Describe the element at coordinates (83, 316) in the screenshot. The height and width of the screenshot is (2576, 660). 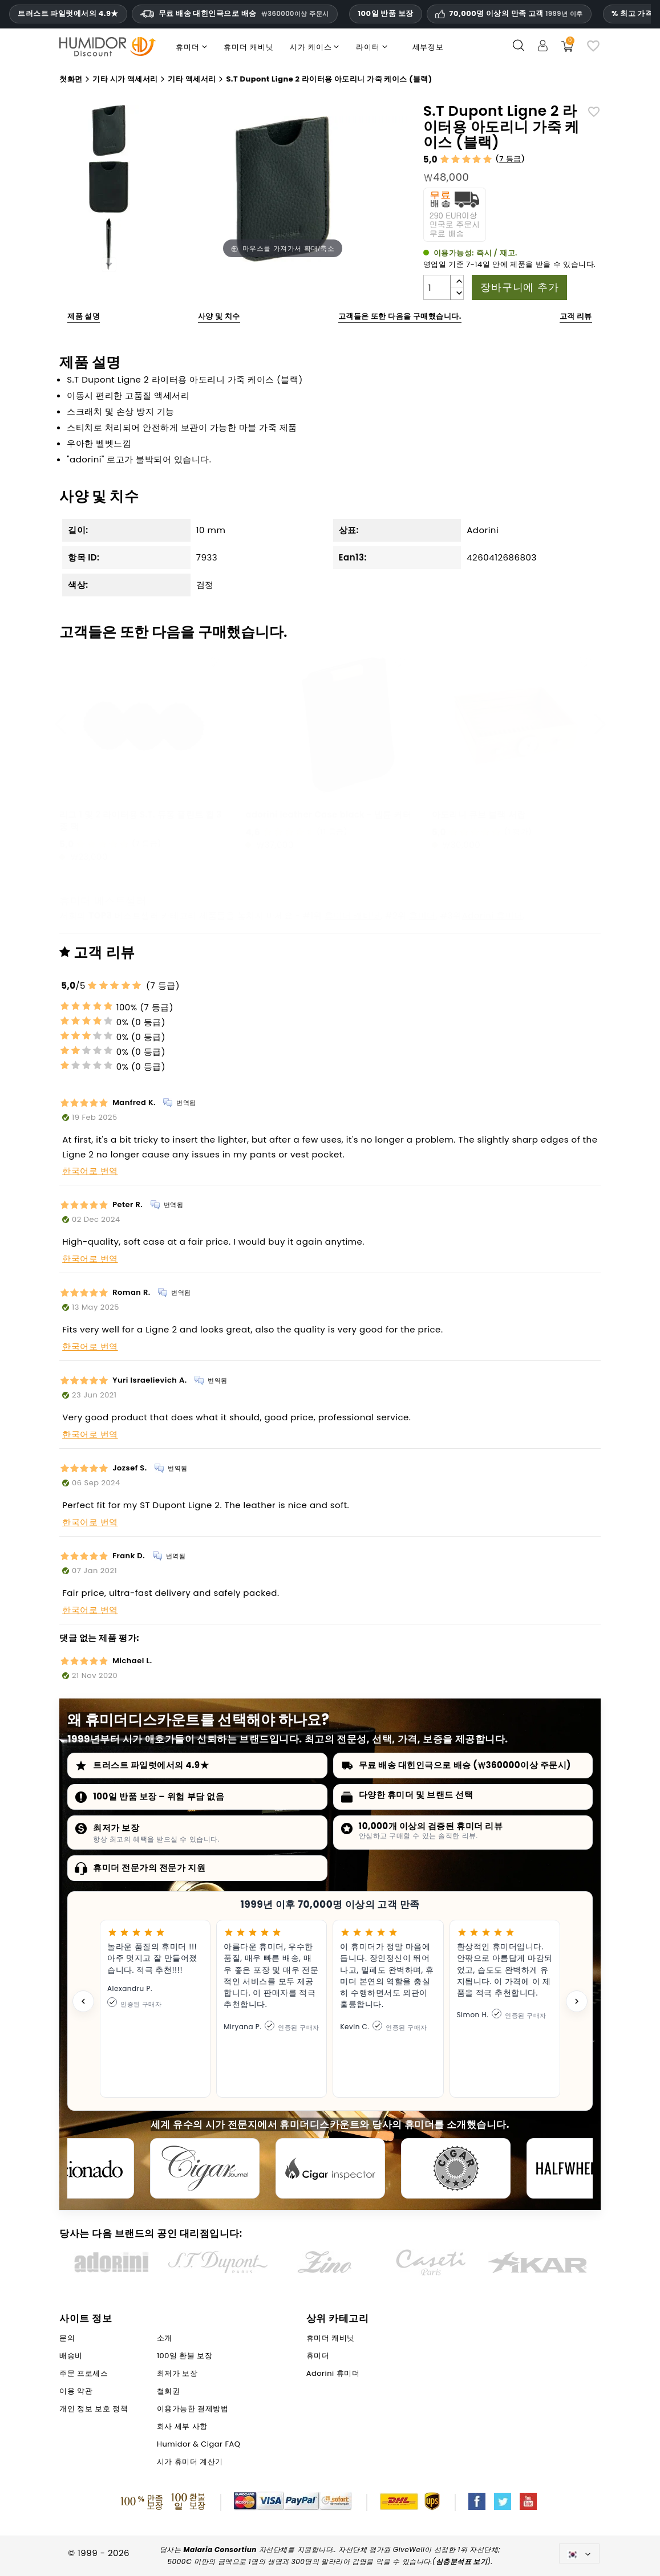
I see `제품 설명` at that location.